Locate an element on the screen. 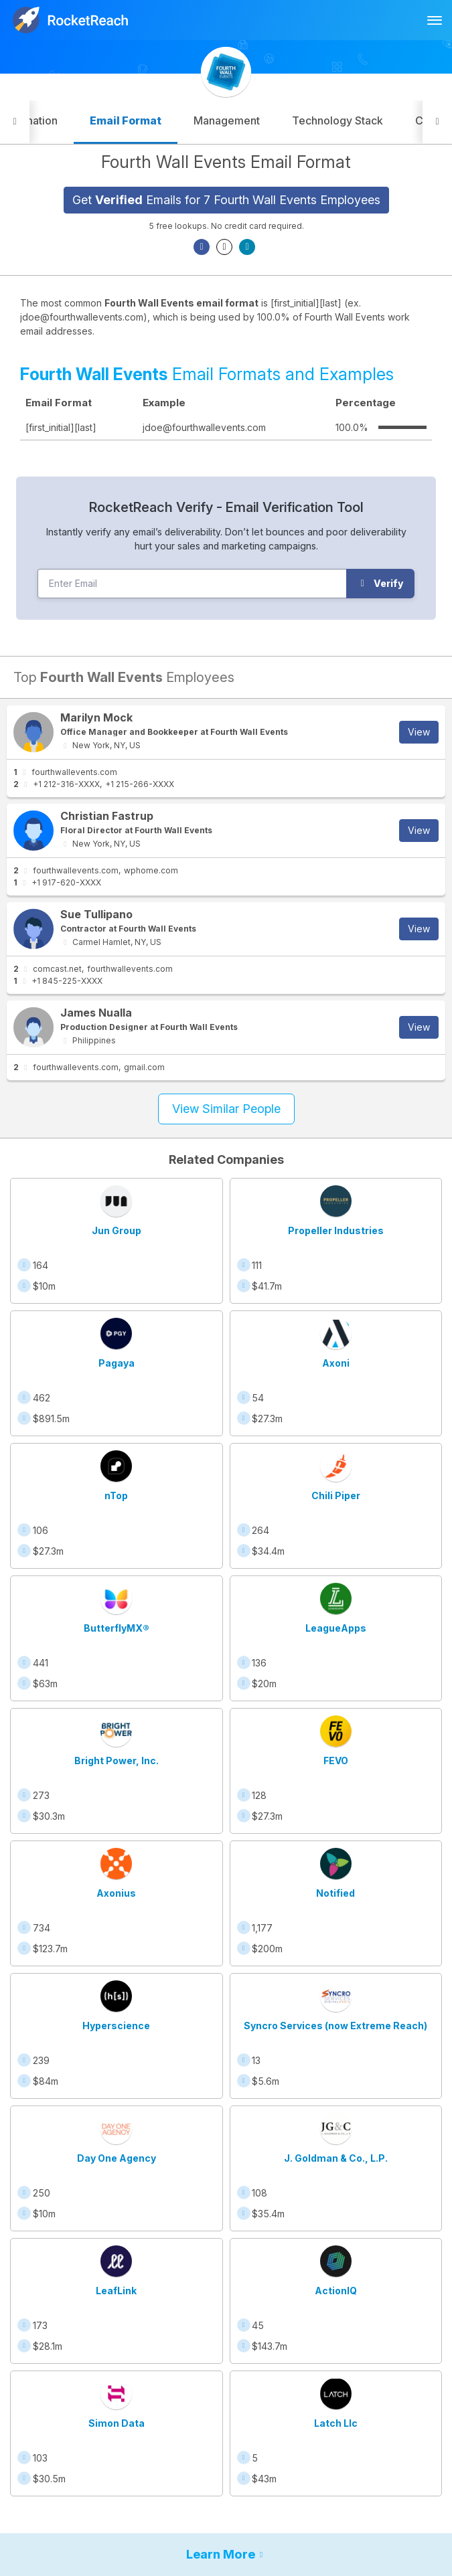  ButterflyMX® is located at coordinates (116, 1628).